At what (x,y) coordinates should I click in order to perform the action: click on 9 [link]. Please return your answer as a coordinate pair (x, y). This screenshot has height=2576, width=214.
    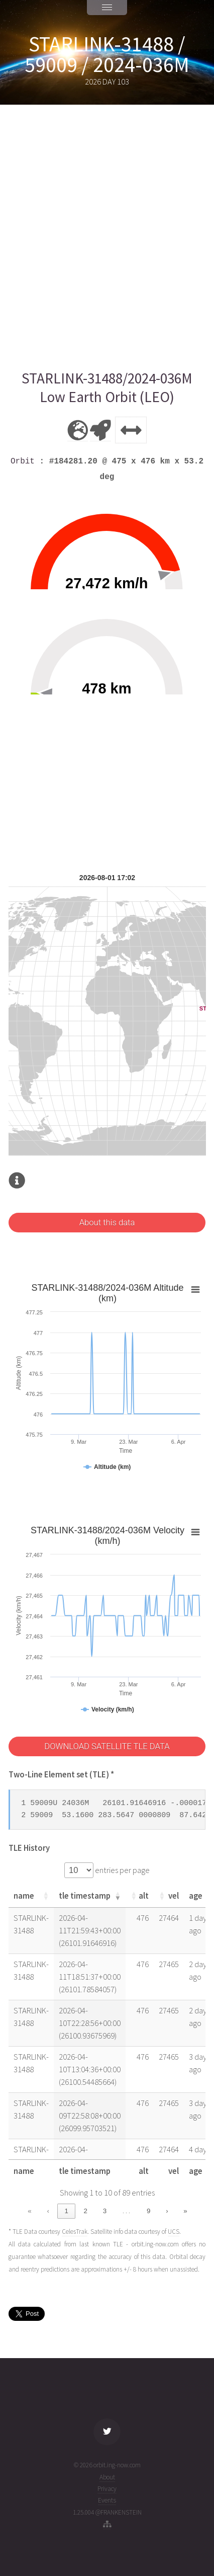
    Looking at the image, I should click on (148, 2211).